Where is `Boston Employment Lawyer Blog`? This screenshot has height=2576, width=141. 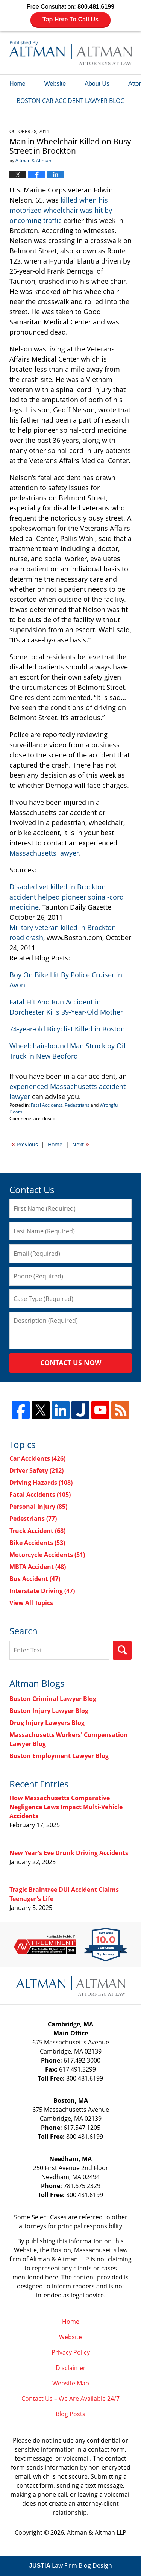
Boston Employment Lawyer Blog is located at coordinates (59, 1756).